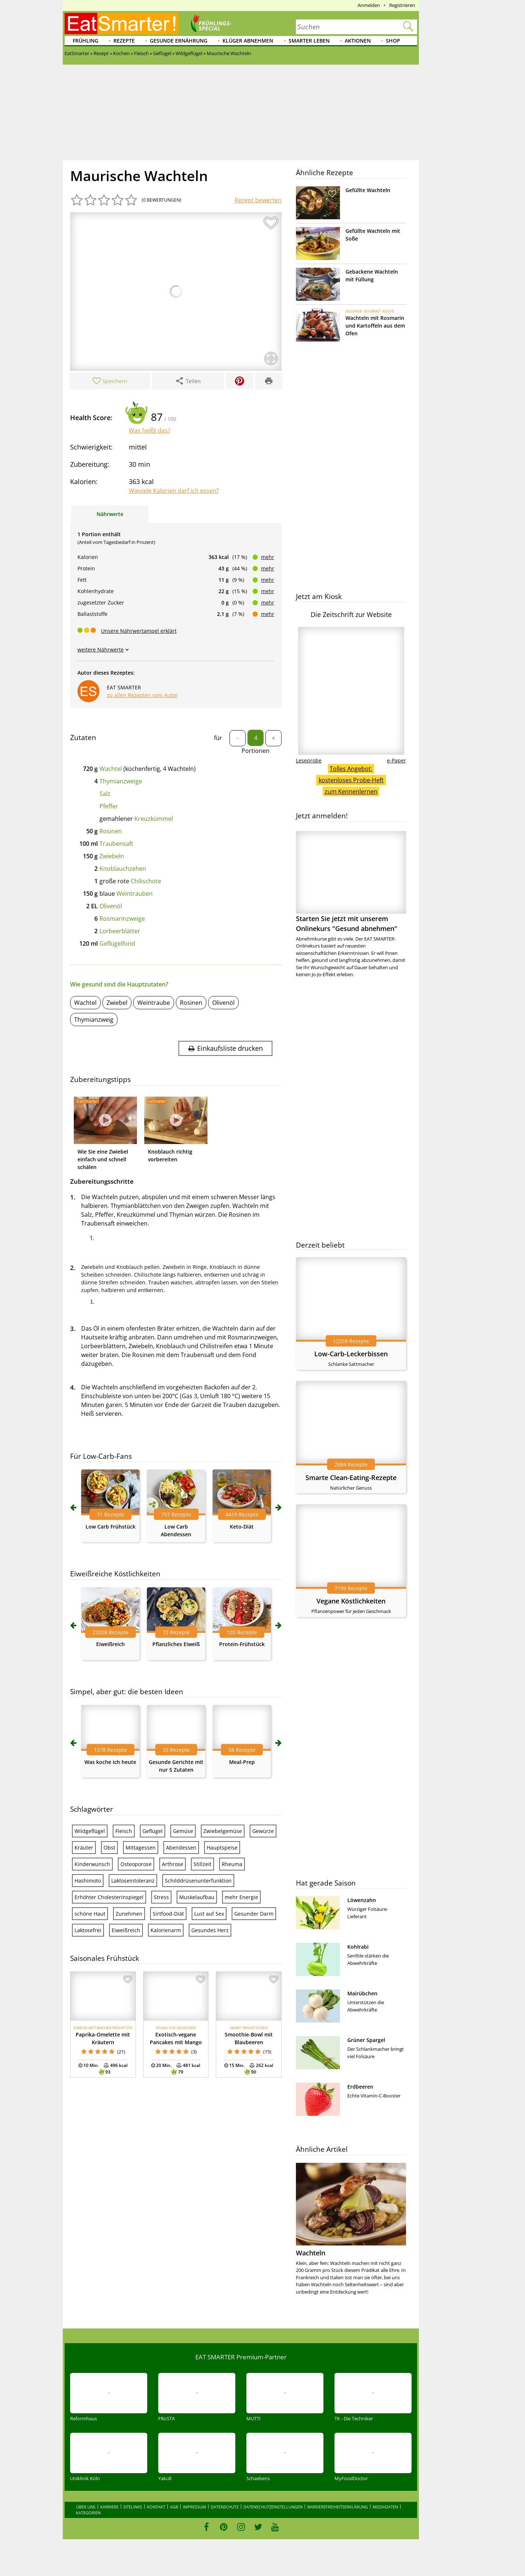 The width and height of the screenshot is (525, 2576). What do you see at coordinates (255, 751) in the screenshot?
I see `Portionen` at bounding box center [255, 751].